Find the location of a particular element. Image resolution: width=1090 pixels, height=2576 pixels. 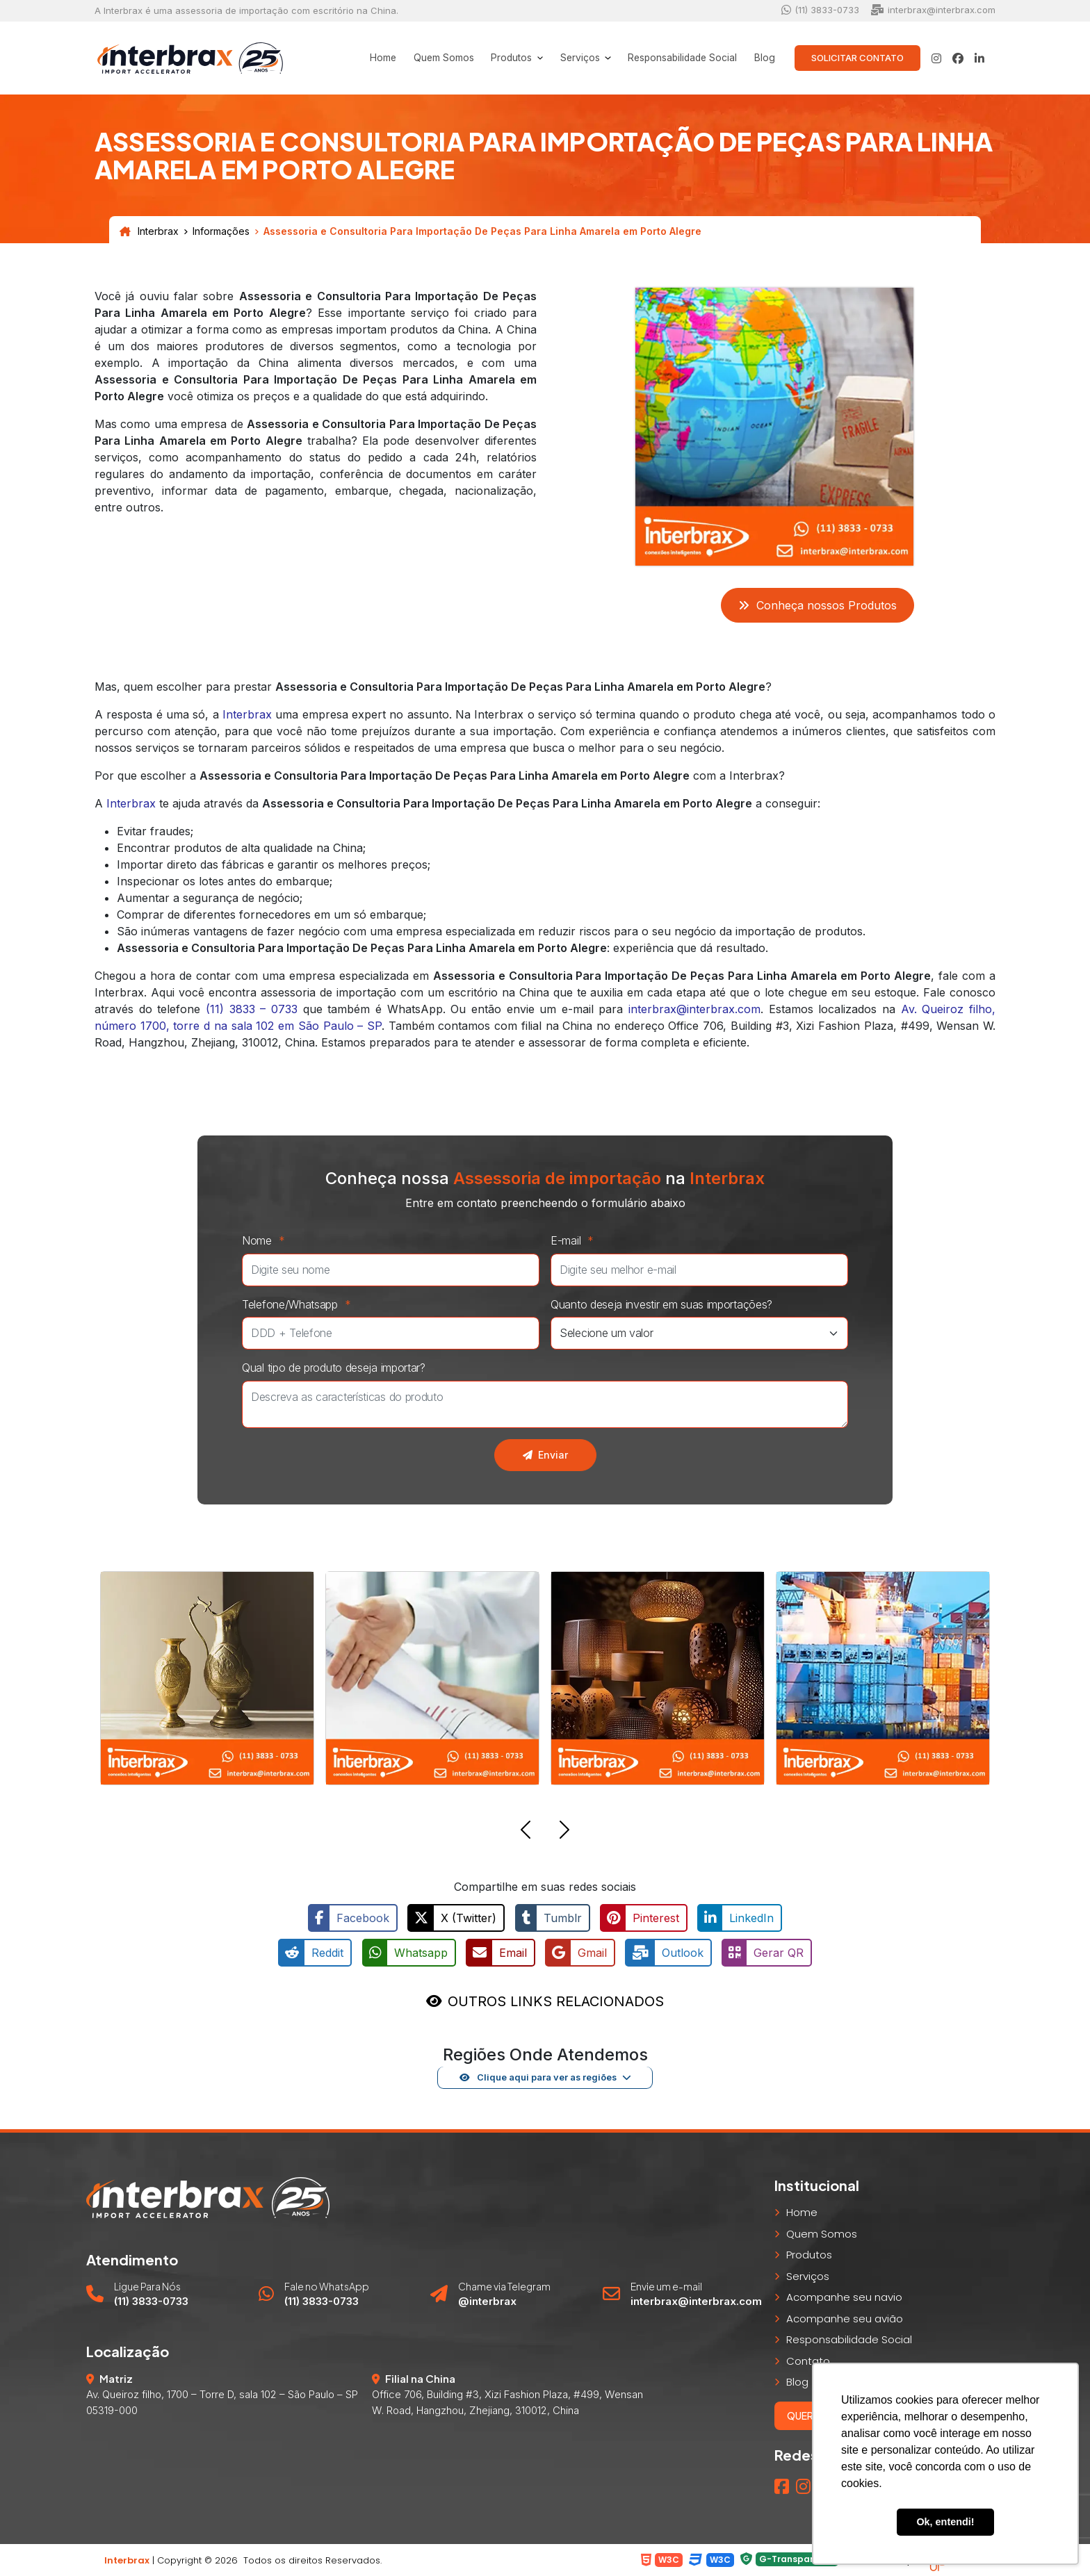

Telefone/Whatsapp is located at coordinates (300, 1304).